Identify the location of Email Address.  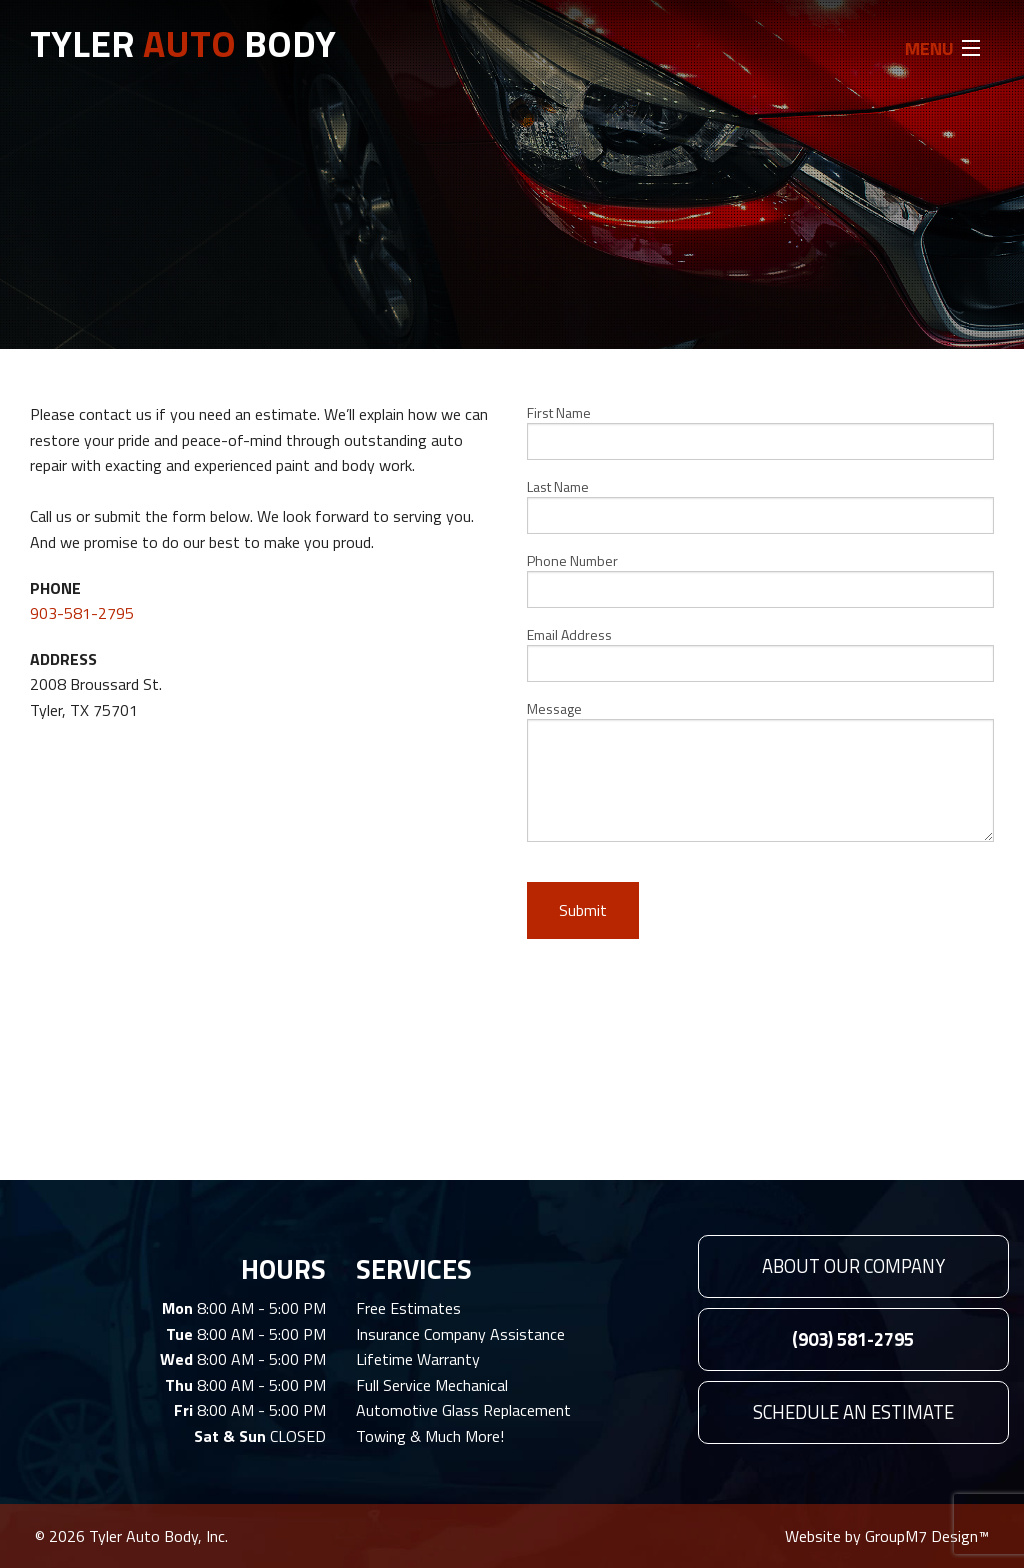
(760, 653).